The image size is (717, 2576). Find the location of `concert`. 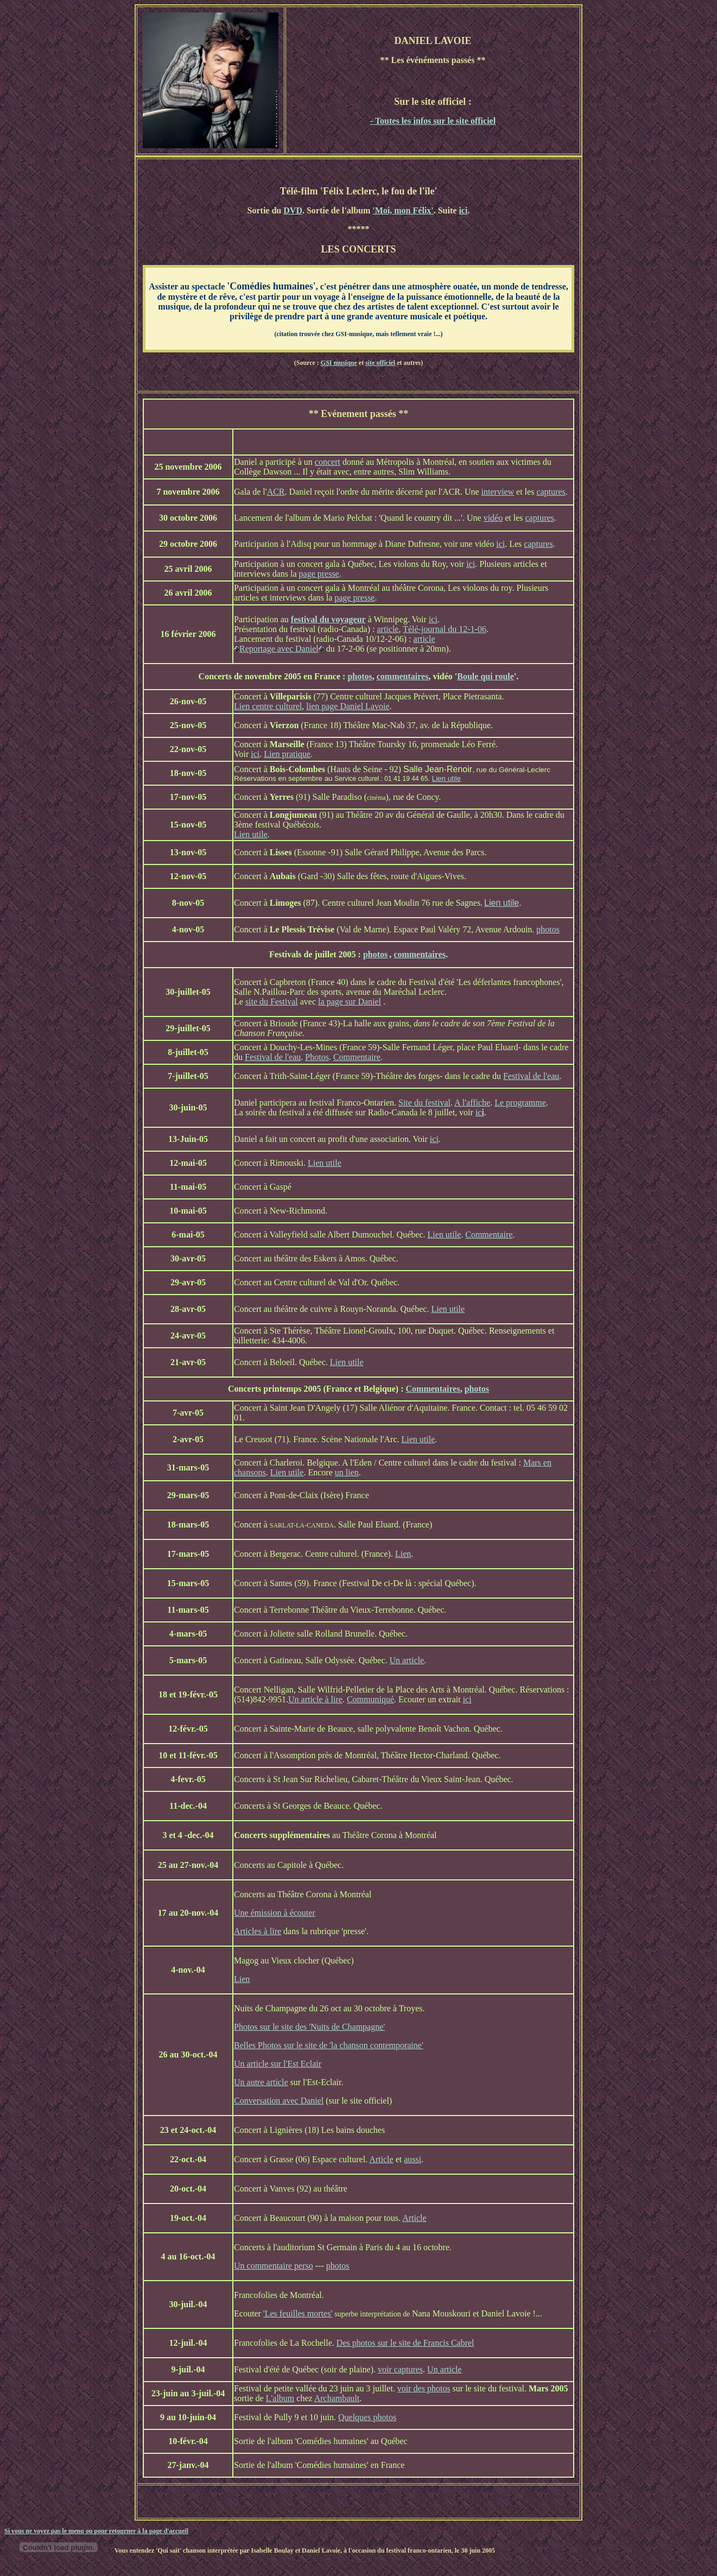

concert is located at coordinates (327, 461).